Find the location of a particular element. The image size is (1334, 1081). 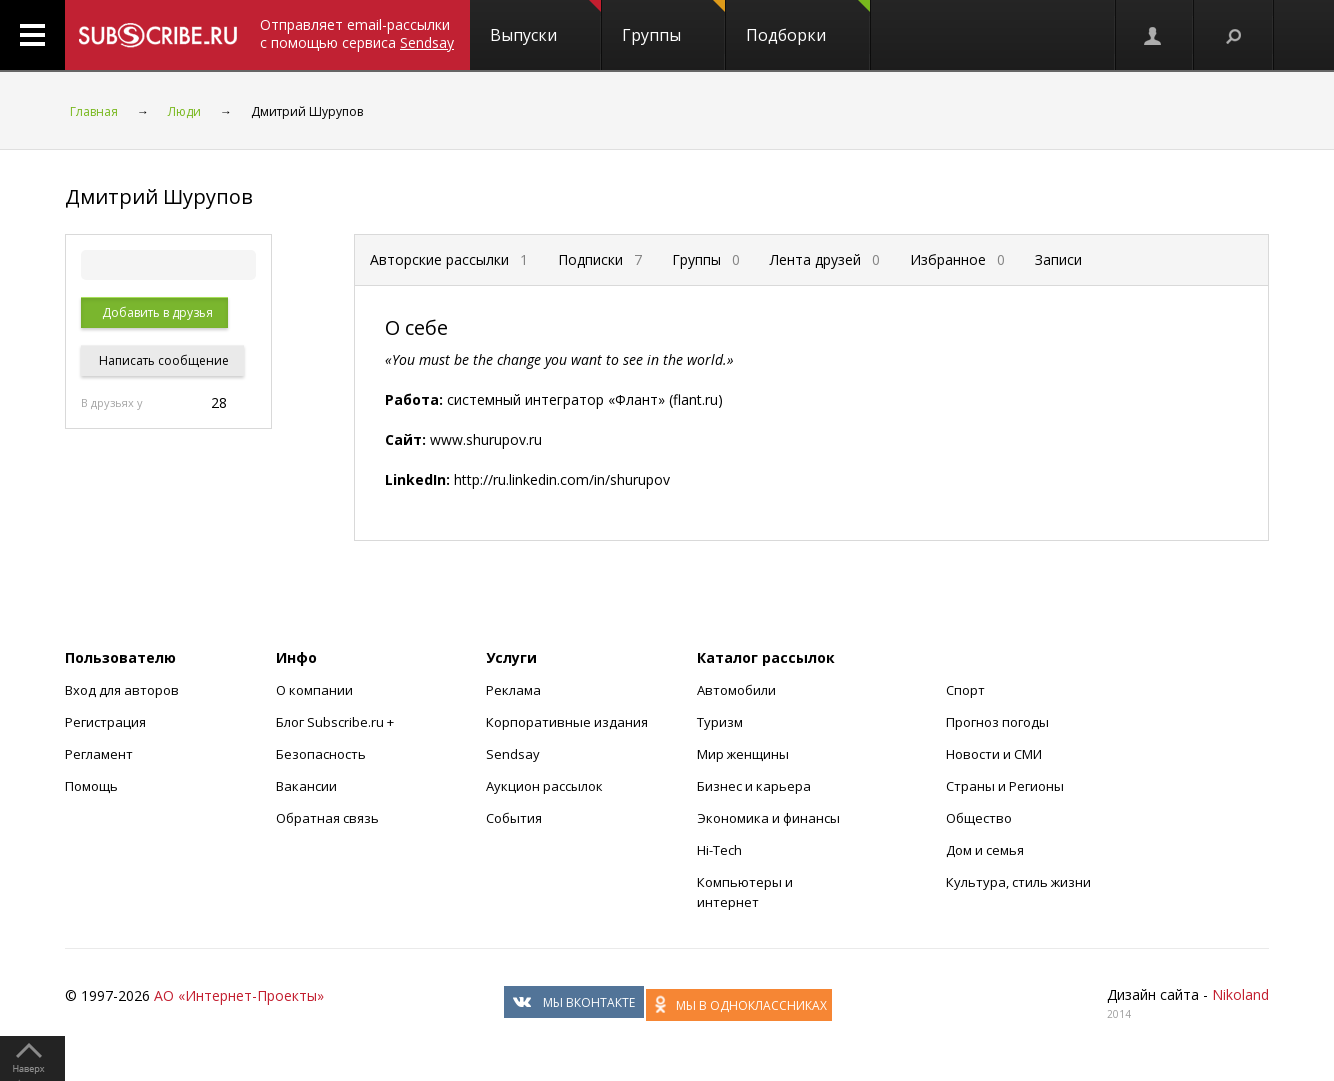

Регистрация is located at coordinates (105, 722).